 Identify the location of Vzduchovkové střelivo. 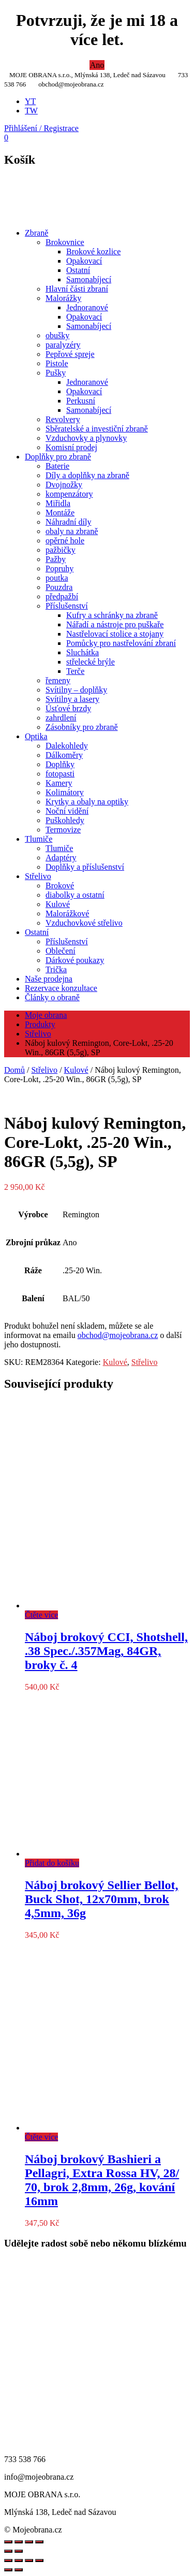
(84, 922).